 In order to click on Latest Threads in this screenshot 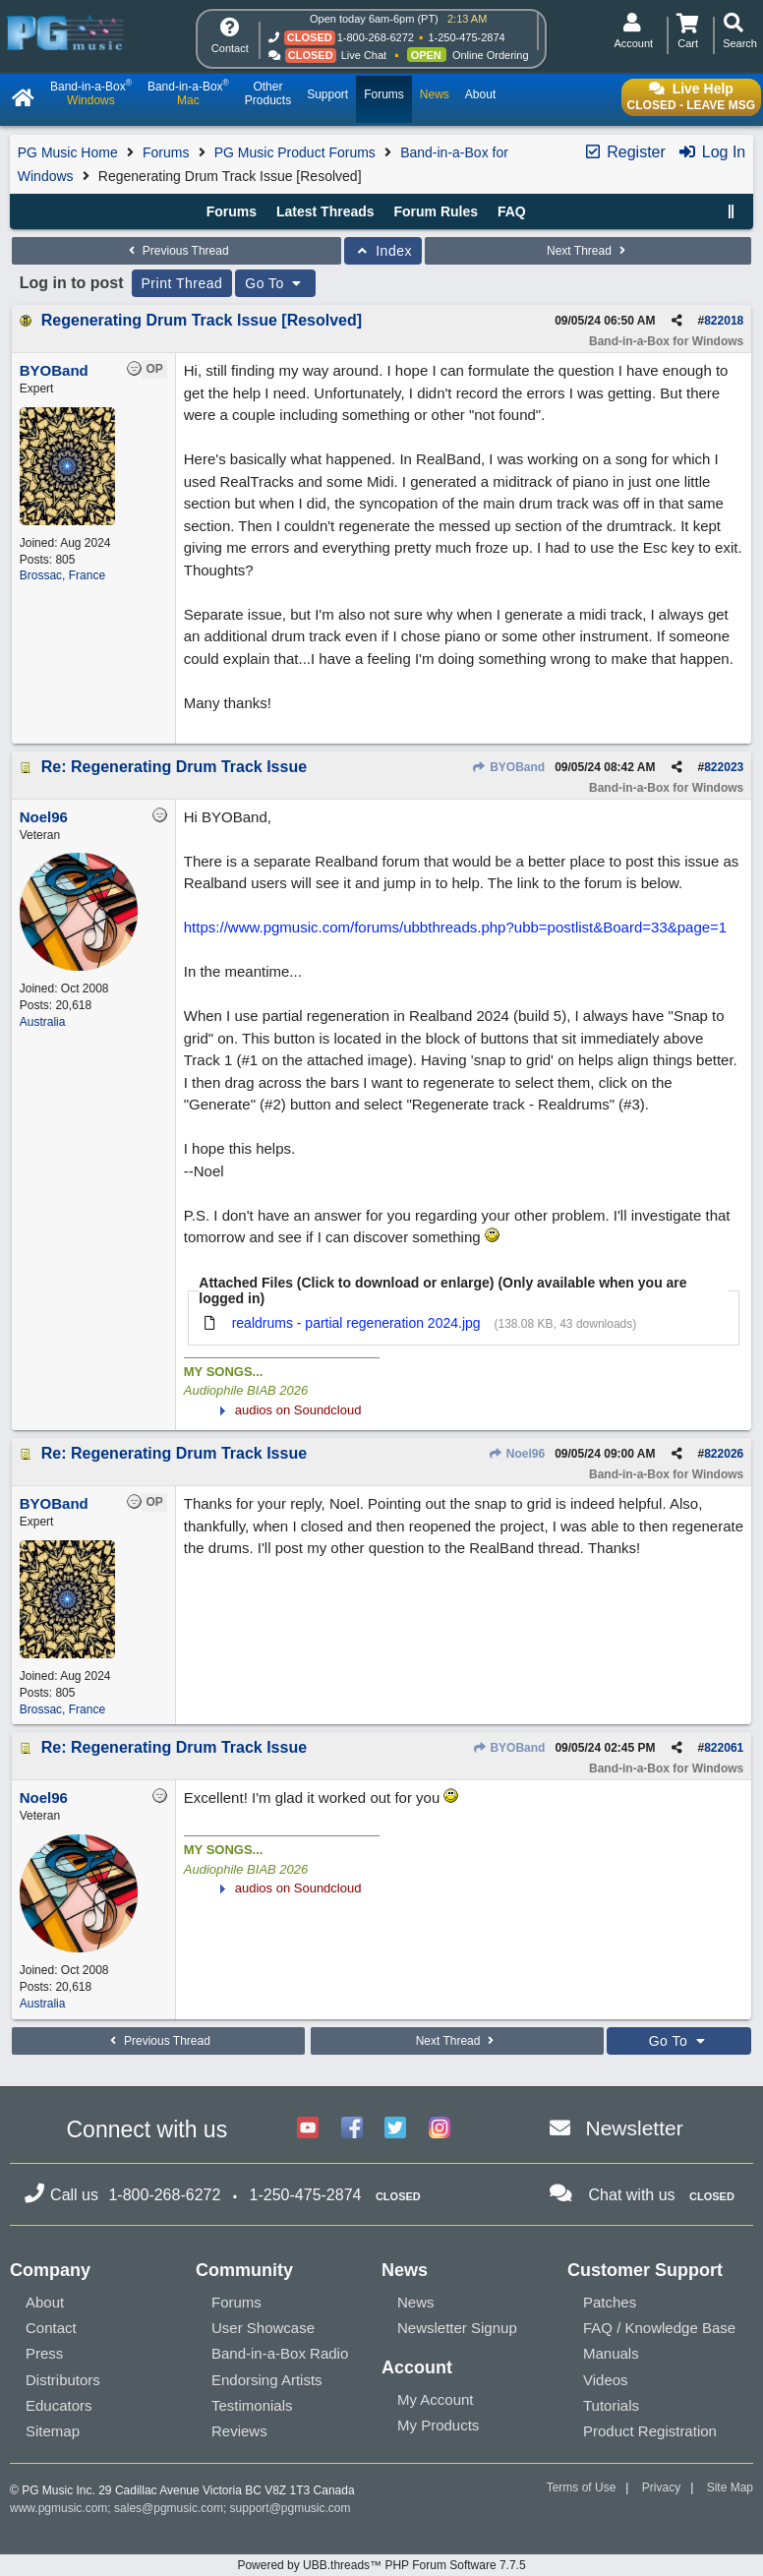, I will do `click(325, 211)`.